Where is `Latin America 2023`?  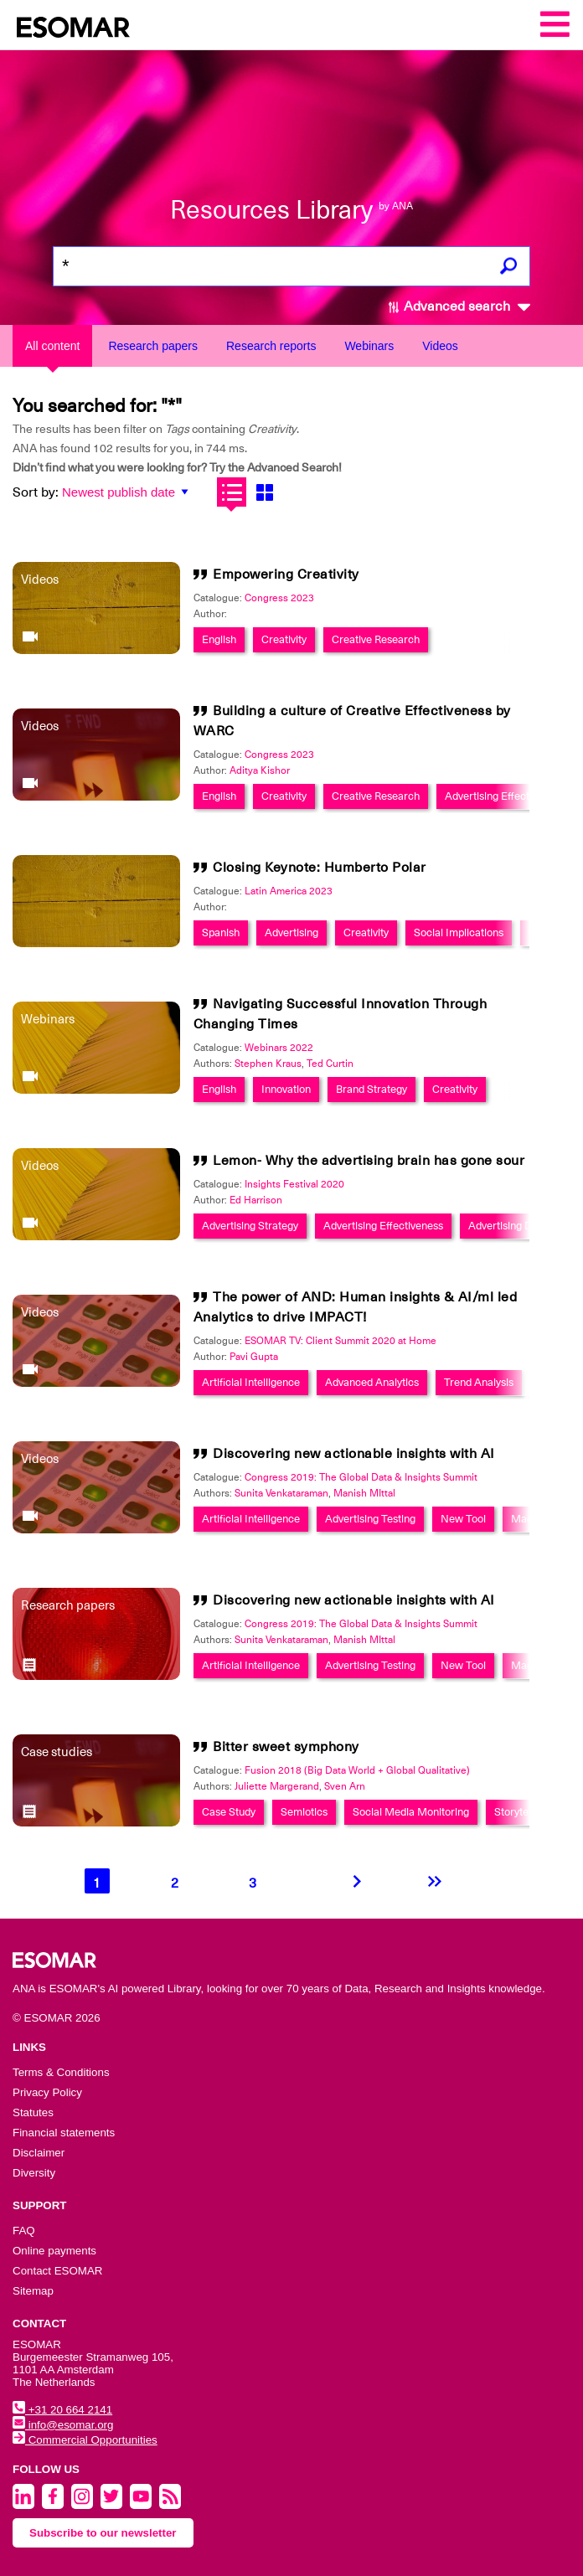 Latin America 2023 is located at coordinates (289, 891).